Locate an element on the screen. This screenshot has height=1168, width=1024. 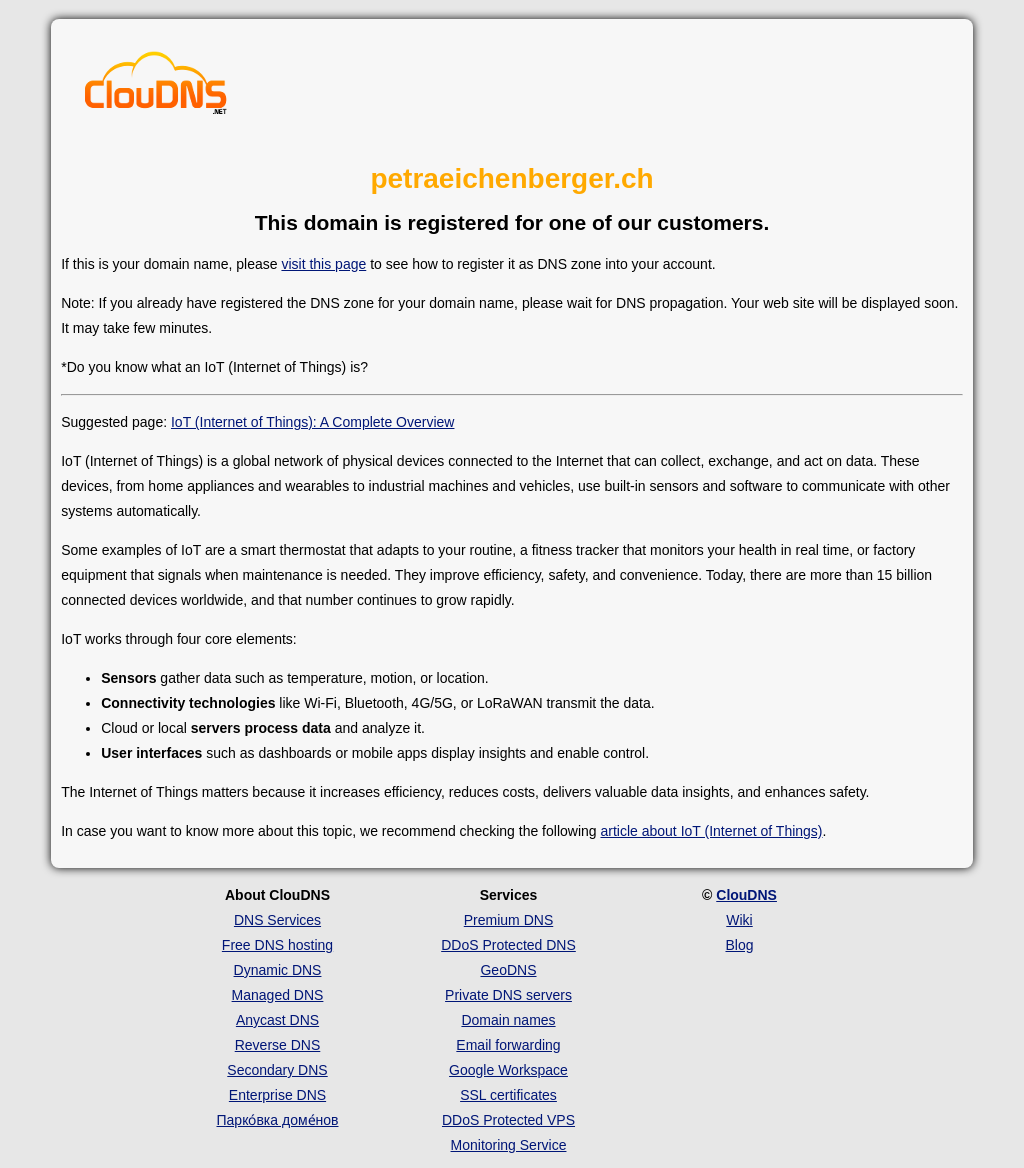
Free DNS hosting is located at coordinates (277, 945).